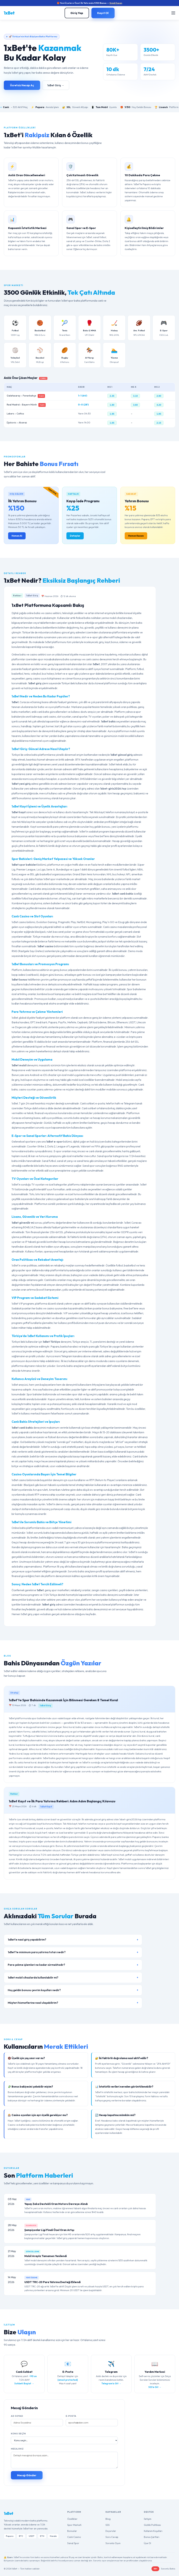  What do you see at coordinates (76, 13) in the screenshot?
I see `Giriş Yap` at bounding box center [76, 13].